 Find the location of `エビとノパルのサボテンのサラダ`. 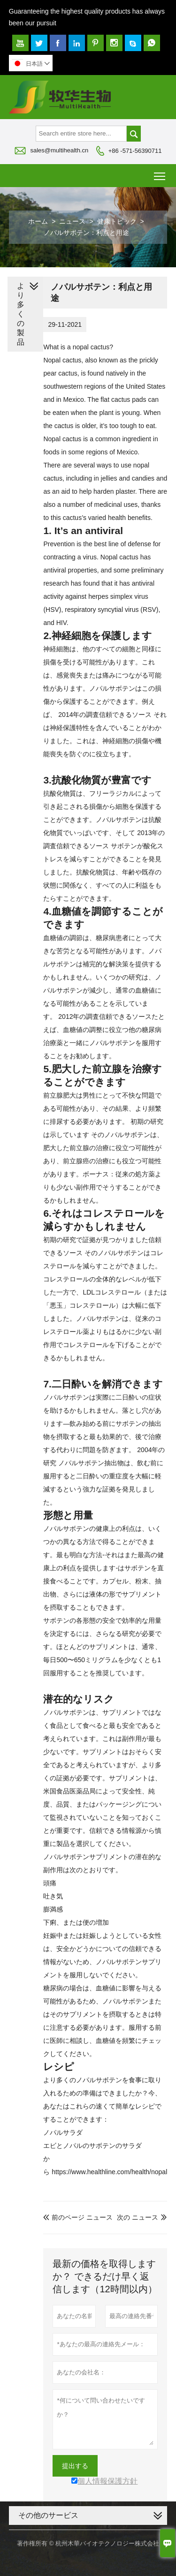

エビとノパルのサボテンのサラダ is located at coordinates (92, 2145).